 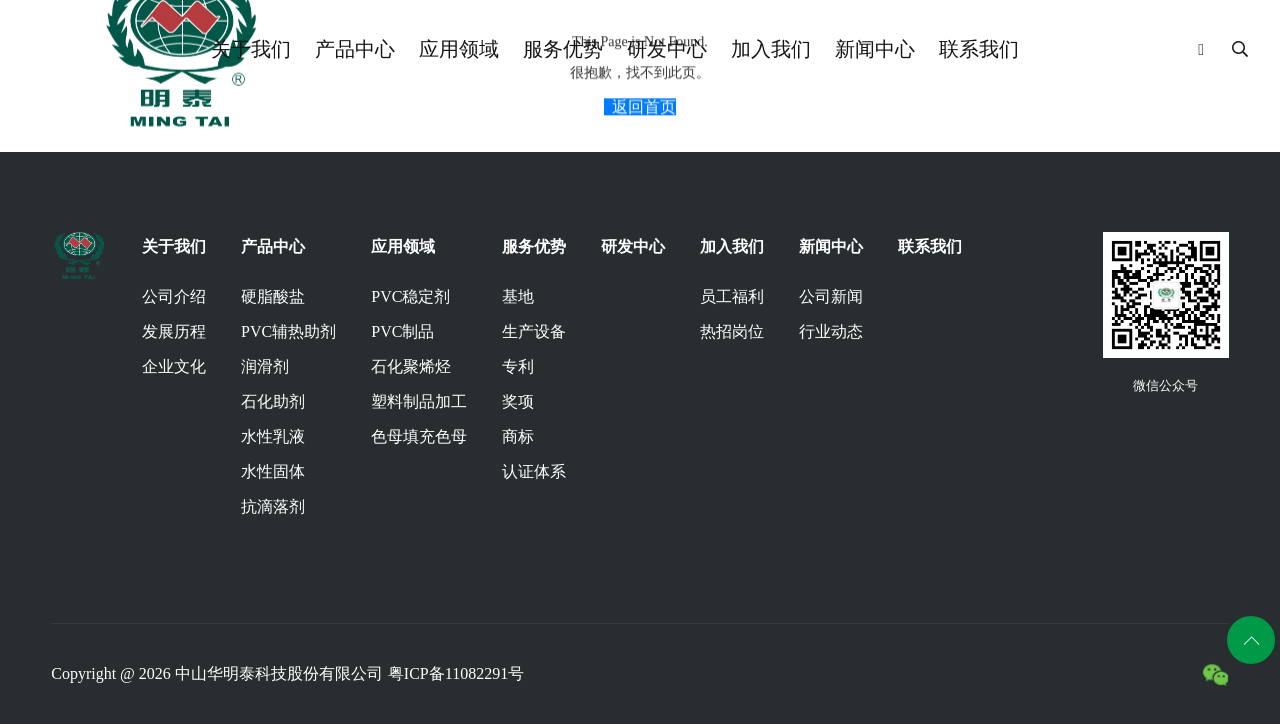 What do you see at coordinates (644, 111) in the screenshot?
I see `返回首页` at bounding box center [644, 111].